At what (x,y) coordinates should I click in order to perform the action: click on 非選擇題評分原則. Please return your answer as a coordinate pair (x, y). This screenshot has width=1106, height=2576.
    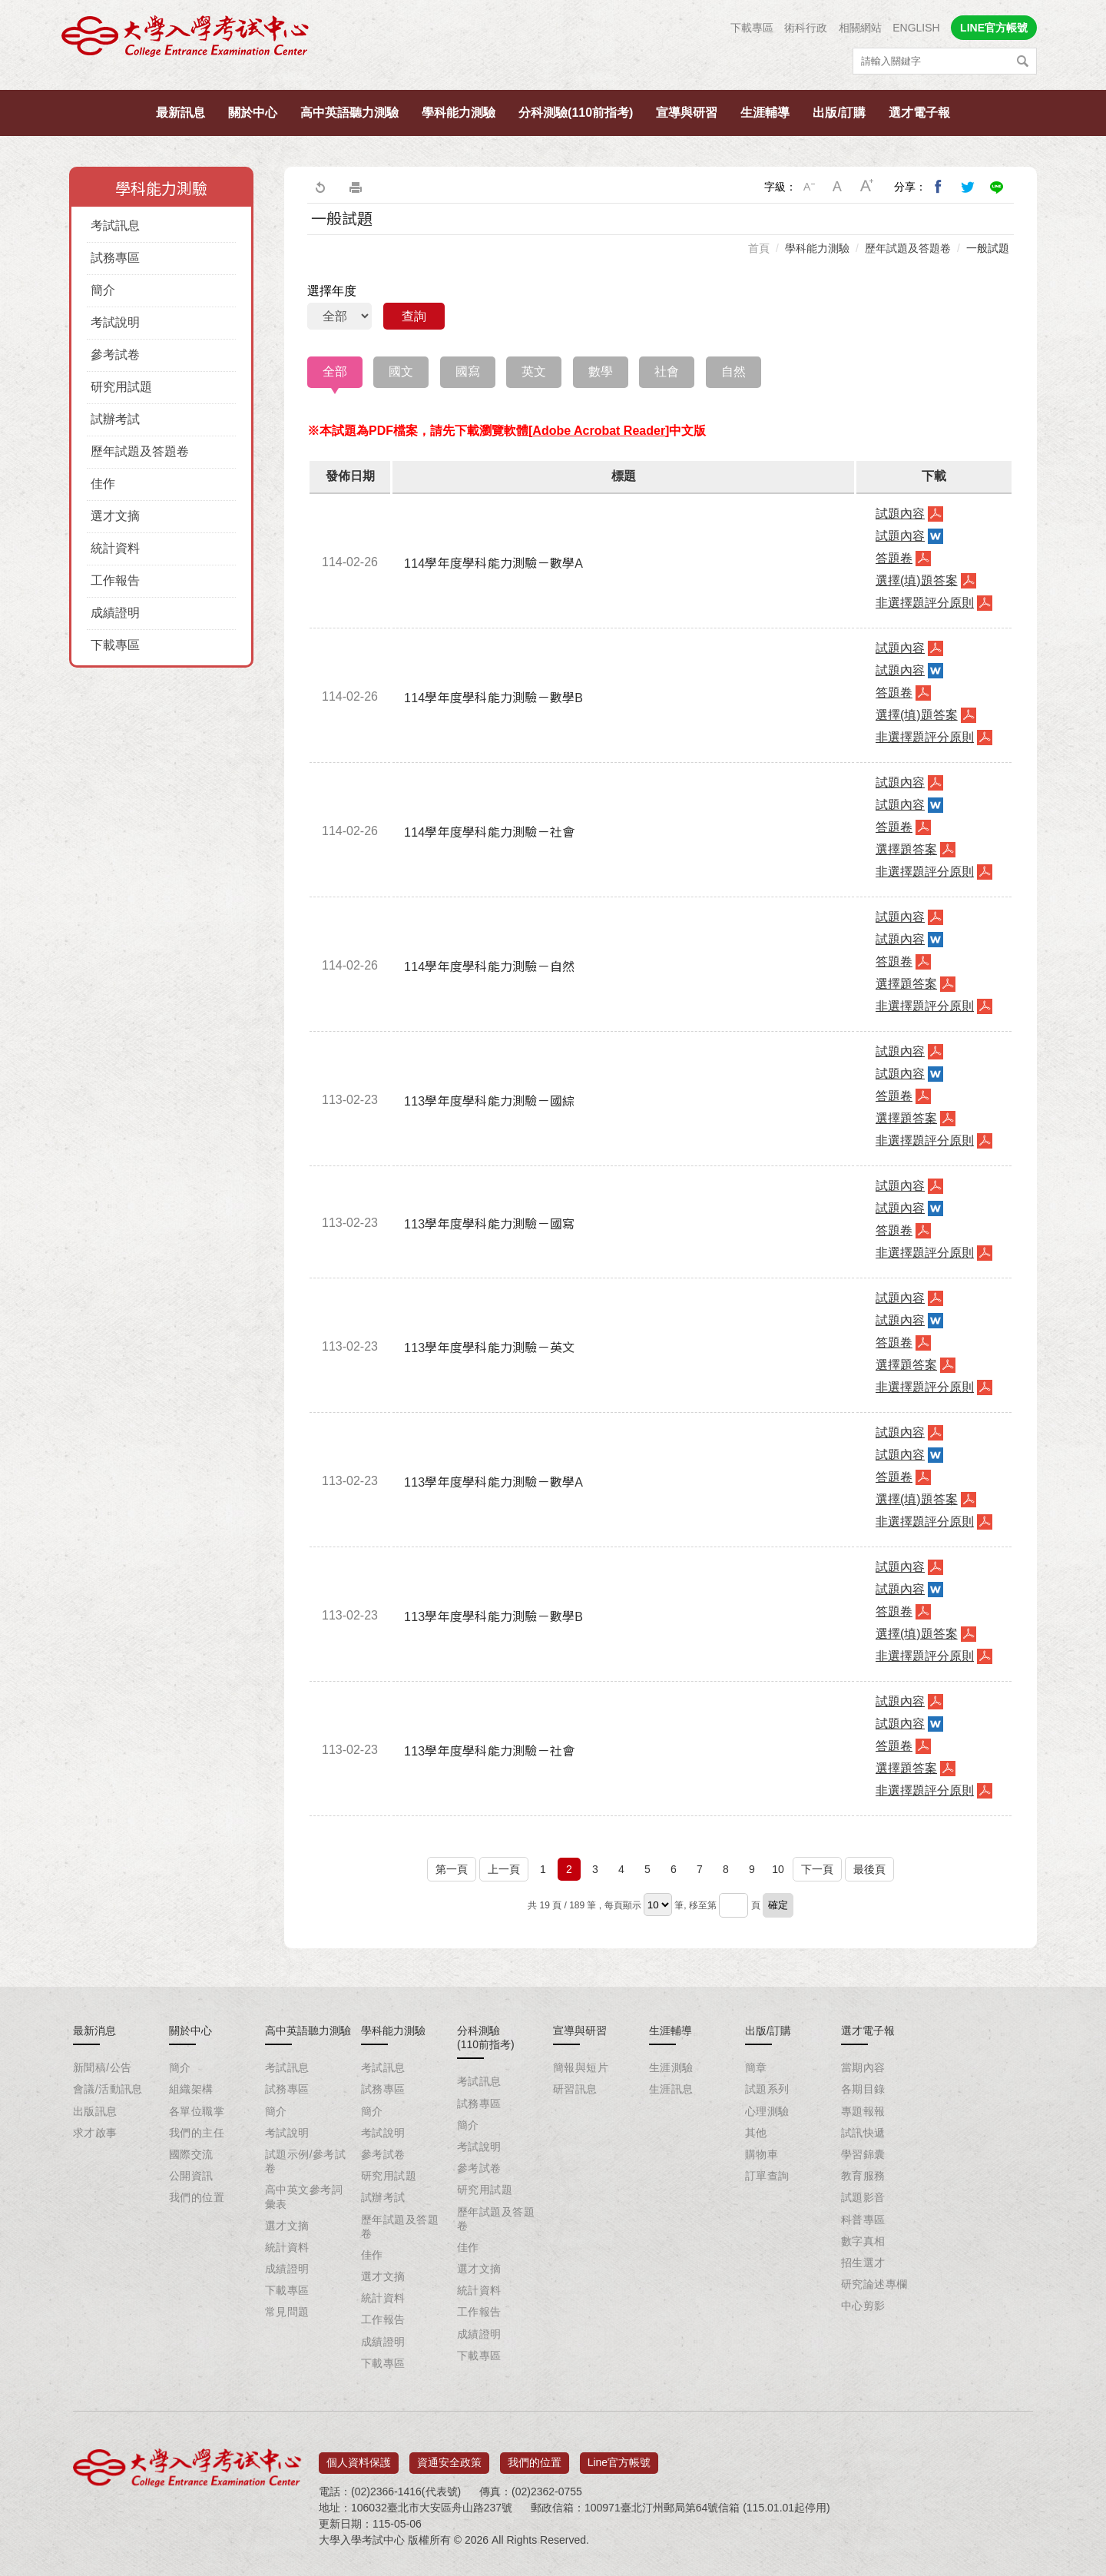
    Looking at the image, I should click on (925, 602).